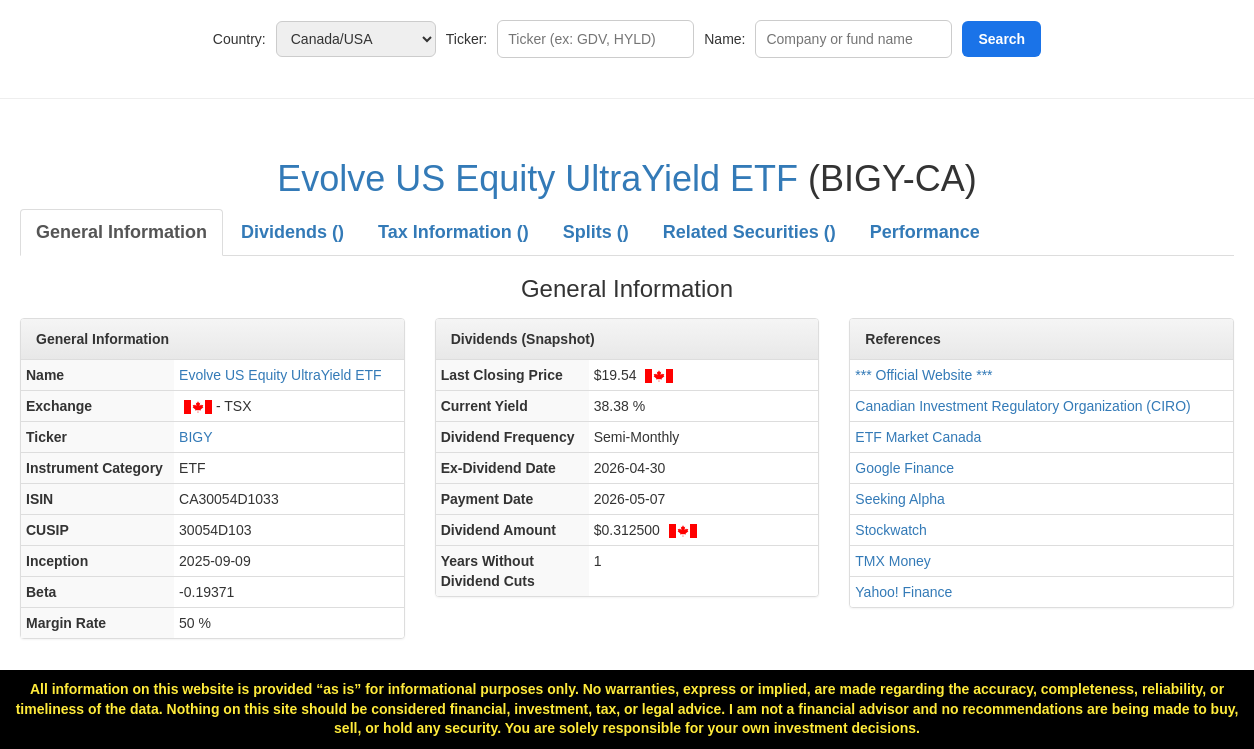  Describe the element at coordinates (292, 232) in the screenshot. I see `Dividends ()` at that location.